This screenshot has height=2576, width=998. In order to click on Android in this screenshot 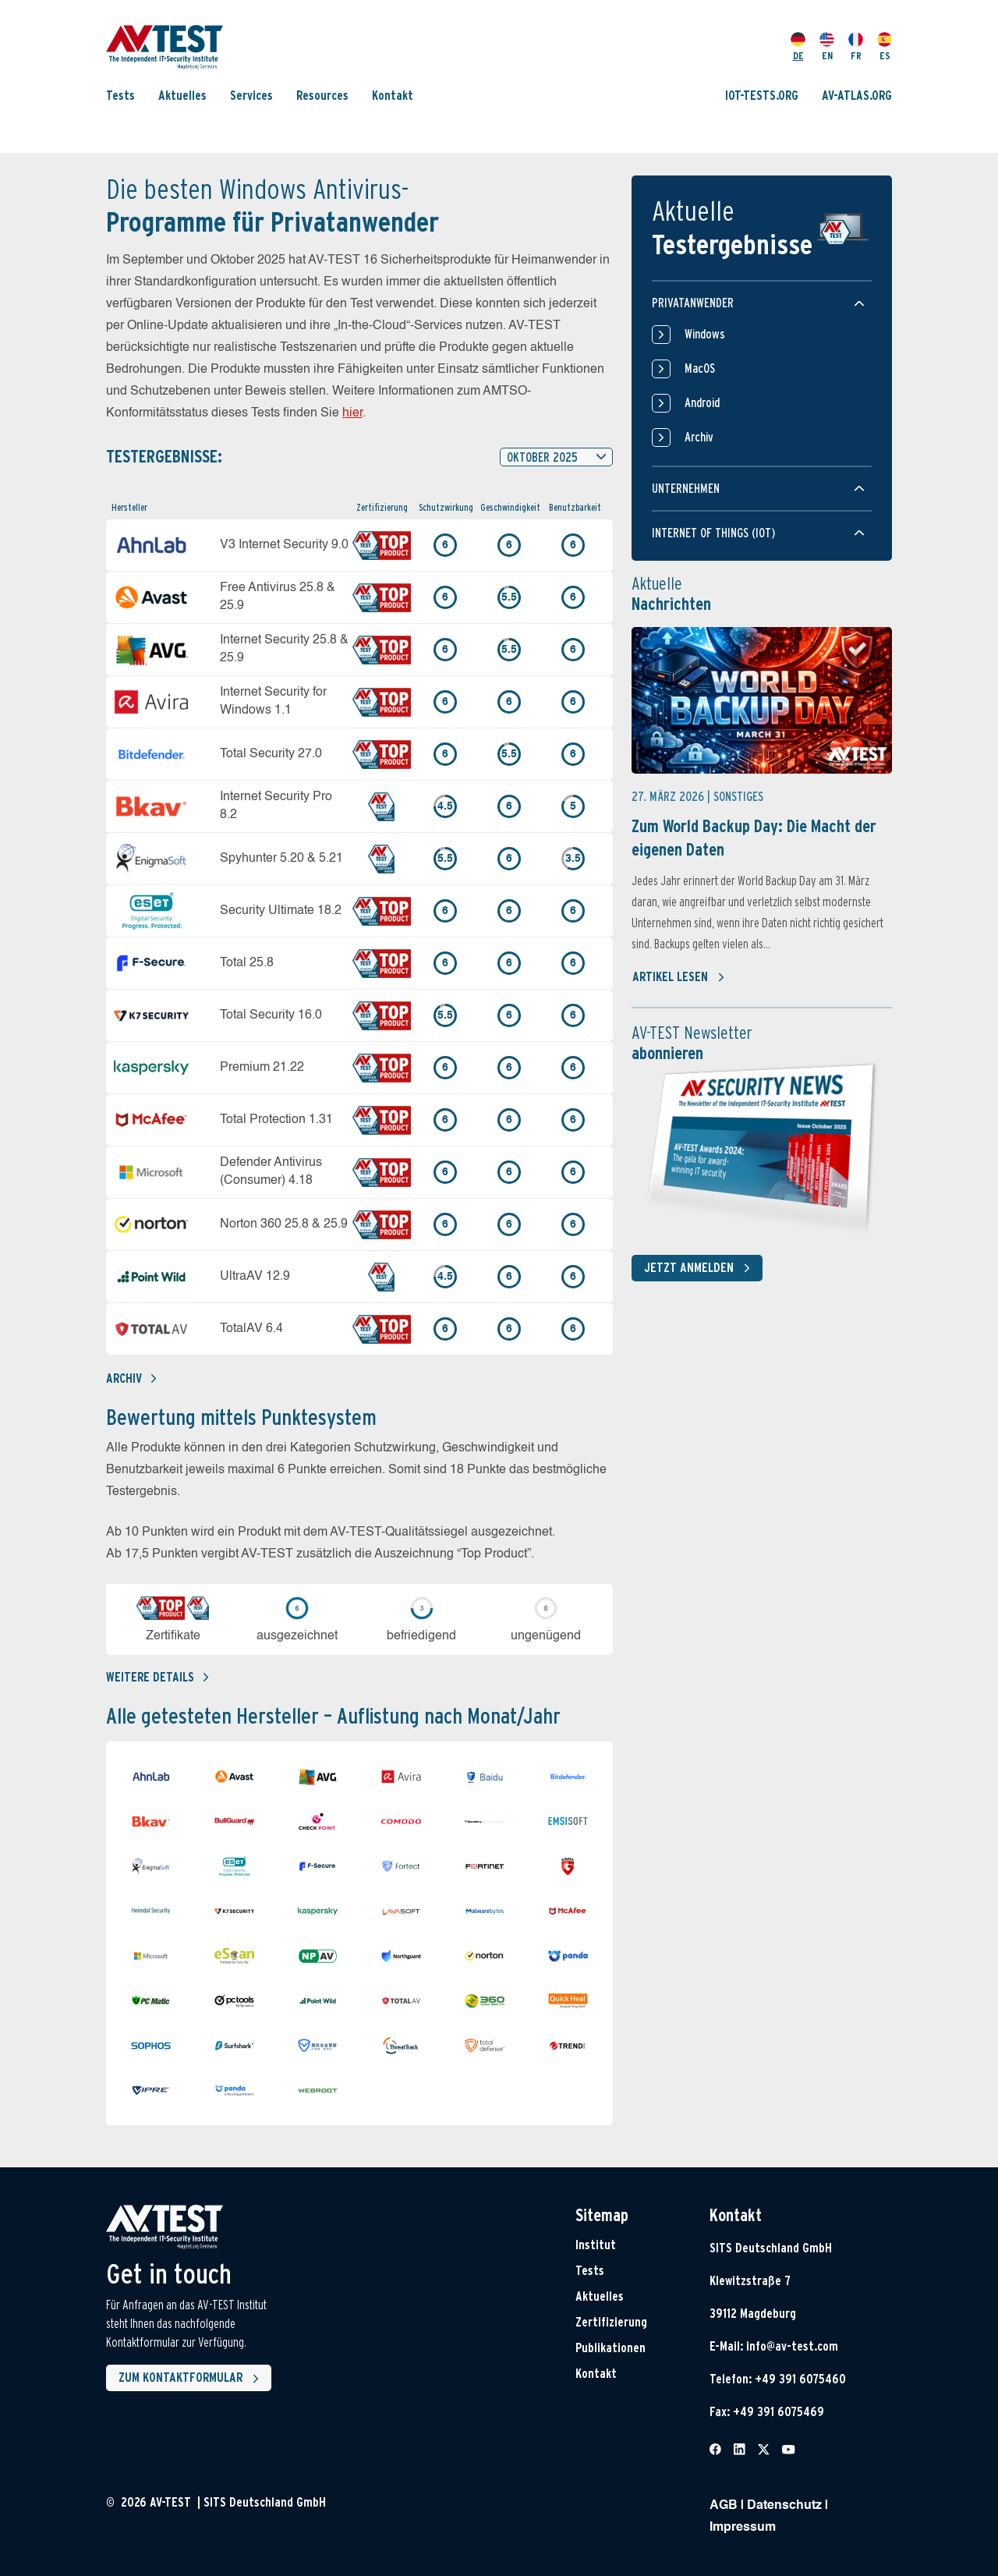, I will do `click(686, 403)`.